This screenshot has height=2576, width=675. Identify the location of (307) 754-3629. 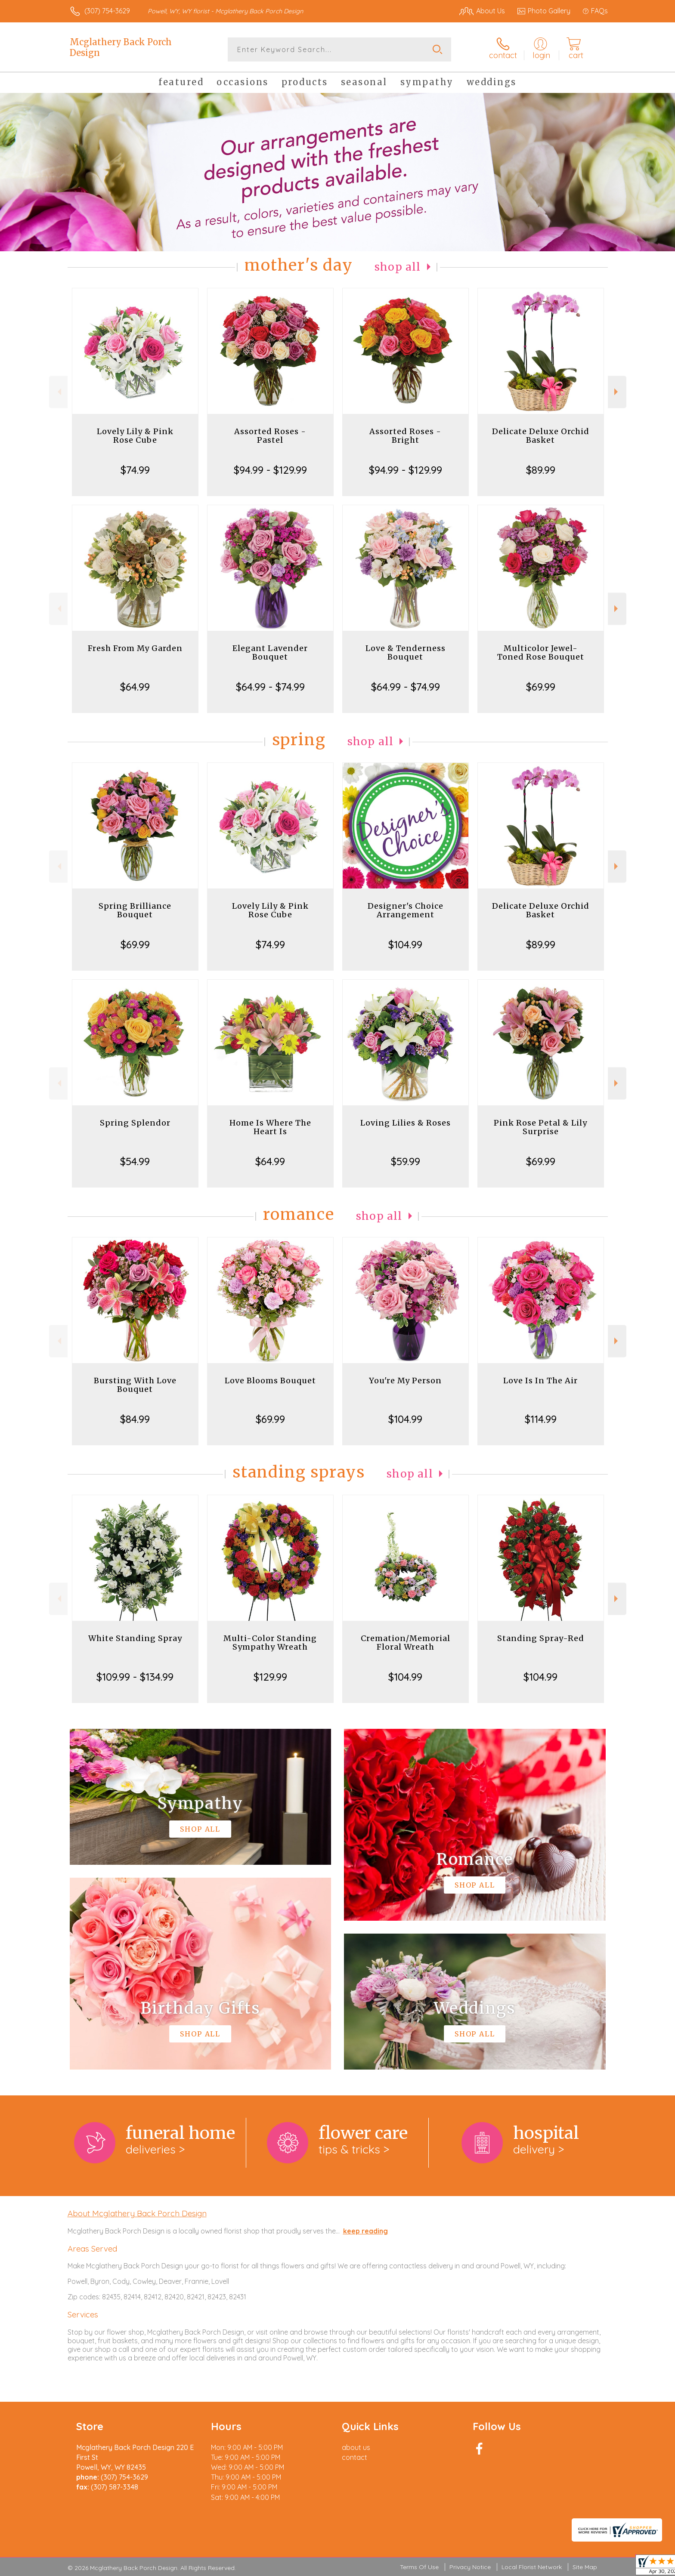
(107, 10).